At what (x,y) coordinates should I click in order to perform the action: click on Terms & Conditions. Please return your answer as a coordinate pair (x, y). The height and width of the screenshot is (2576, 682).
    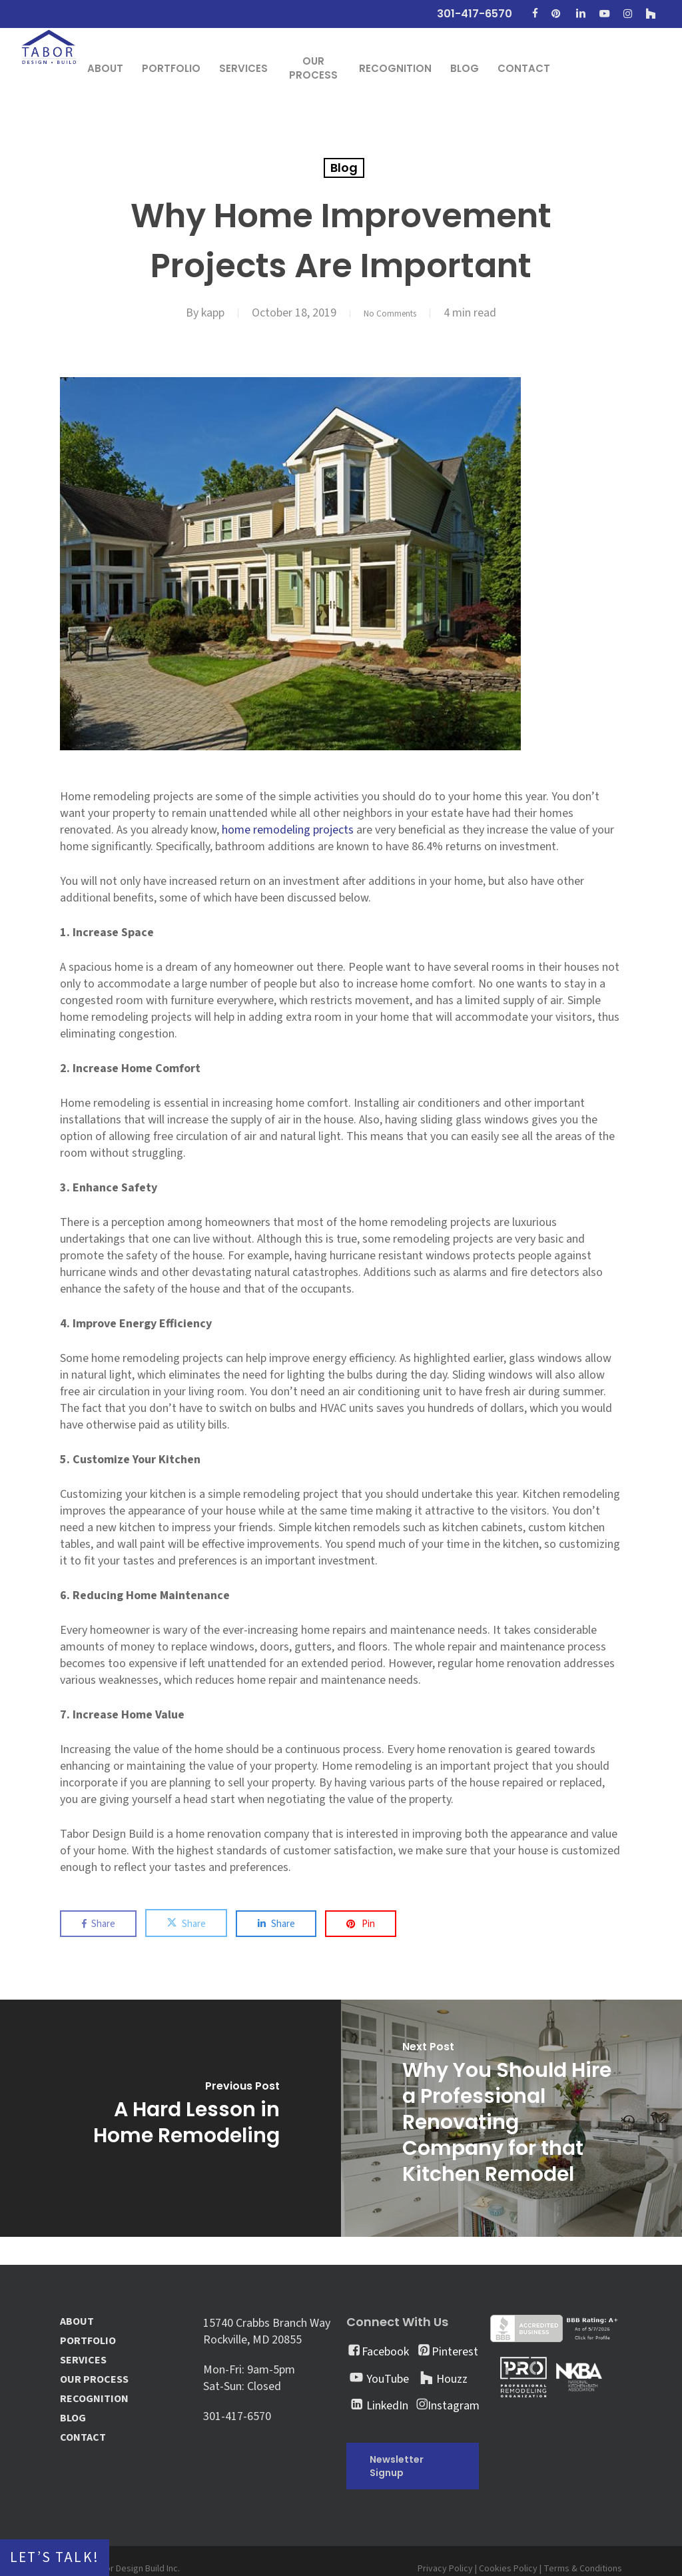
    Looking at the image, I should click on (582, 2568).